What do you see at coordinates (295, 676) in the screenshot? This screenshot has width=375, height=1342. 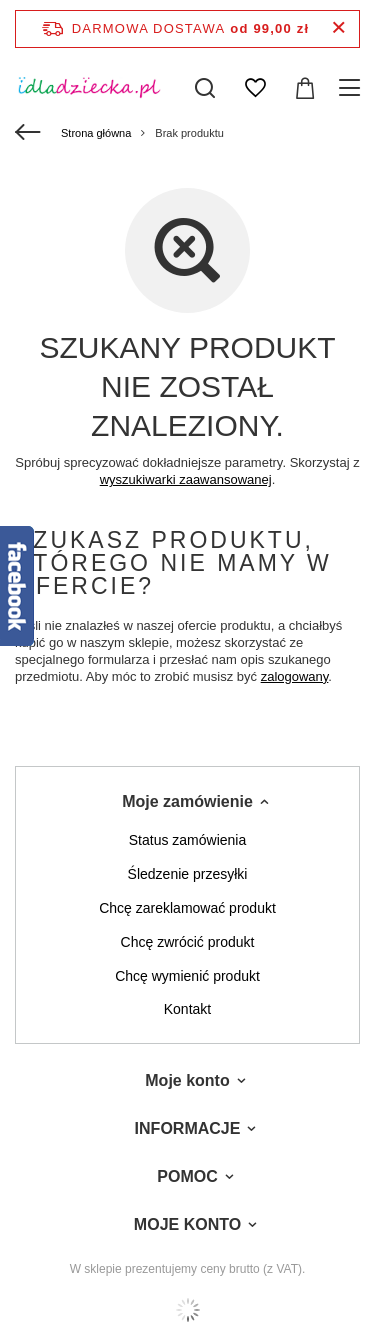 I see `zalogowany` at bounding box center [295, 676].